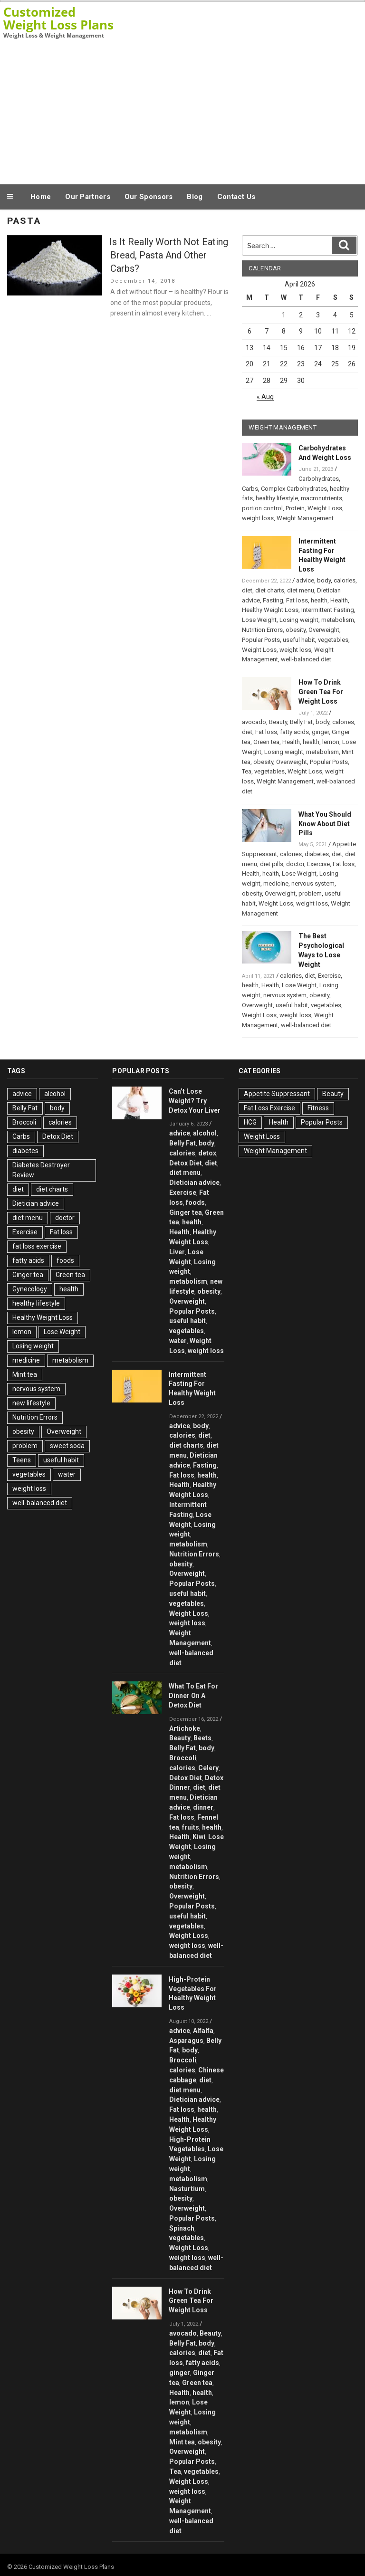 The width and height of the screenshot is (365, 2576). Describe the element at coordinates (254, 721) in the screenshot. I see `avocado` at that location.